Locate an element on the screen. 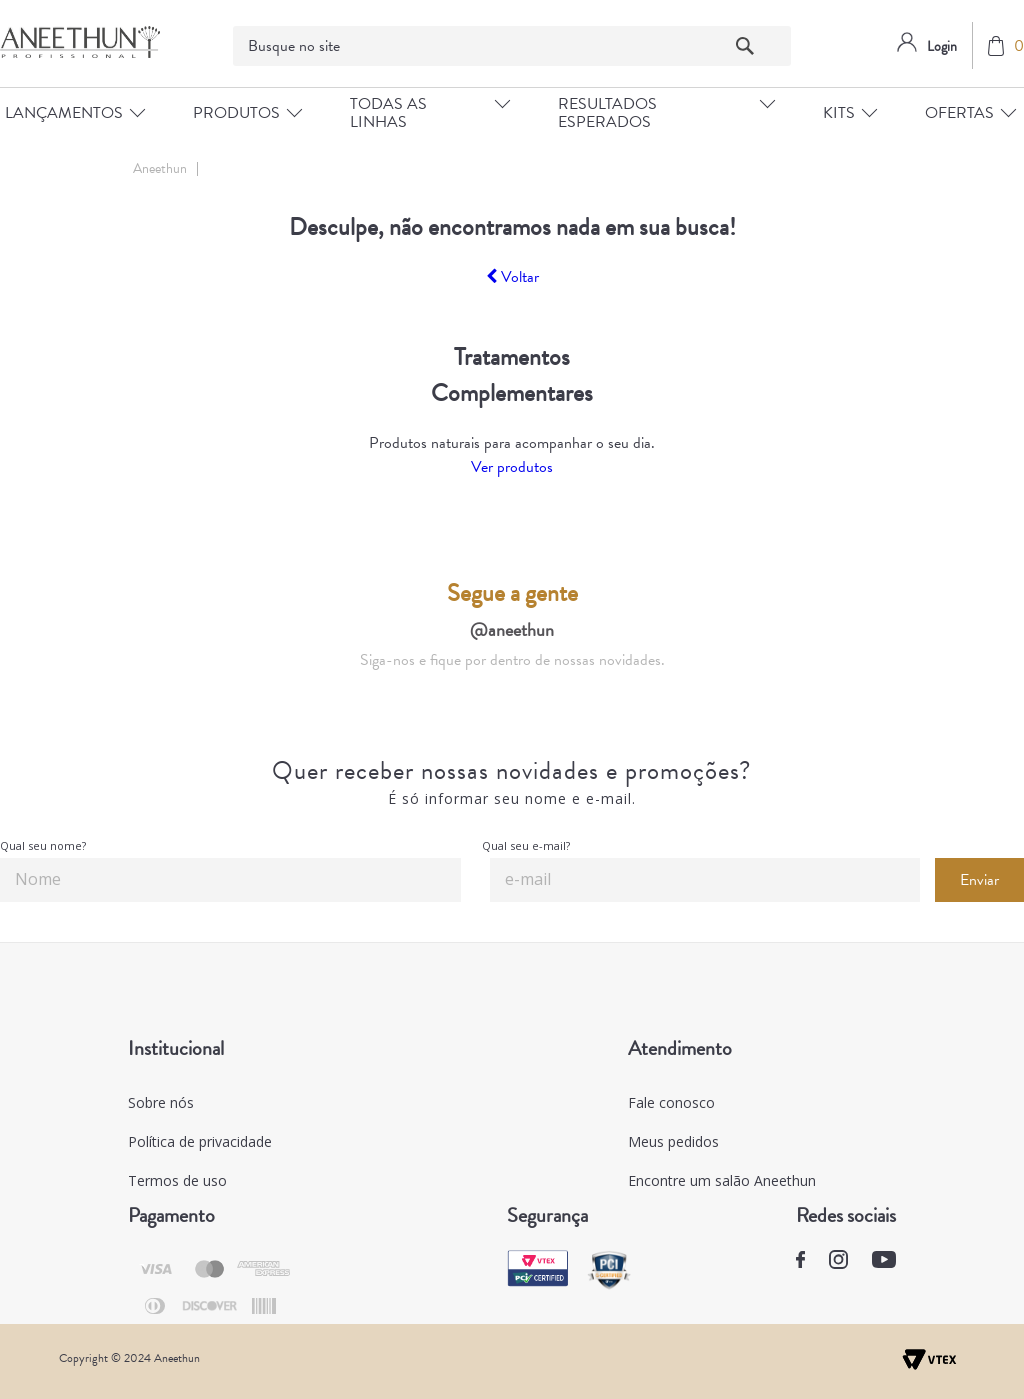  @aneethun is located at coordinates (512, 629).